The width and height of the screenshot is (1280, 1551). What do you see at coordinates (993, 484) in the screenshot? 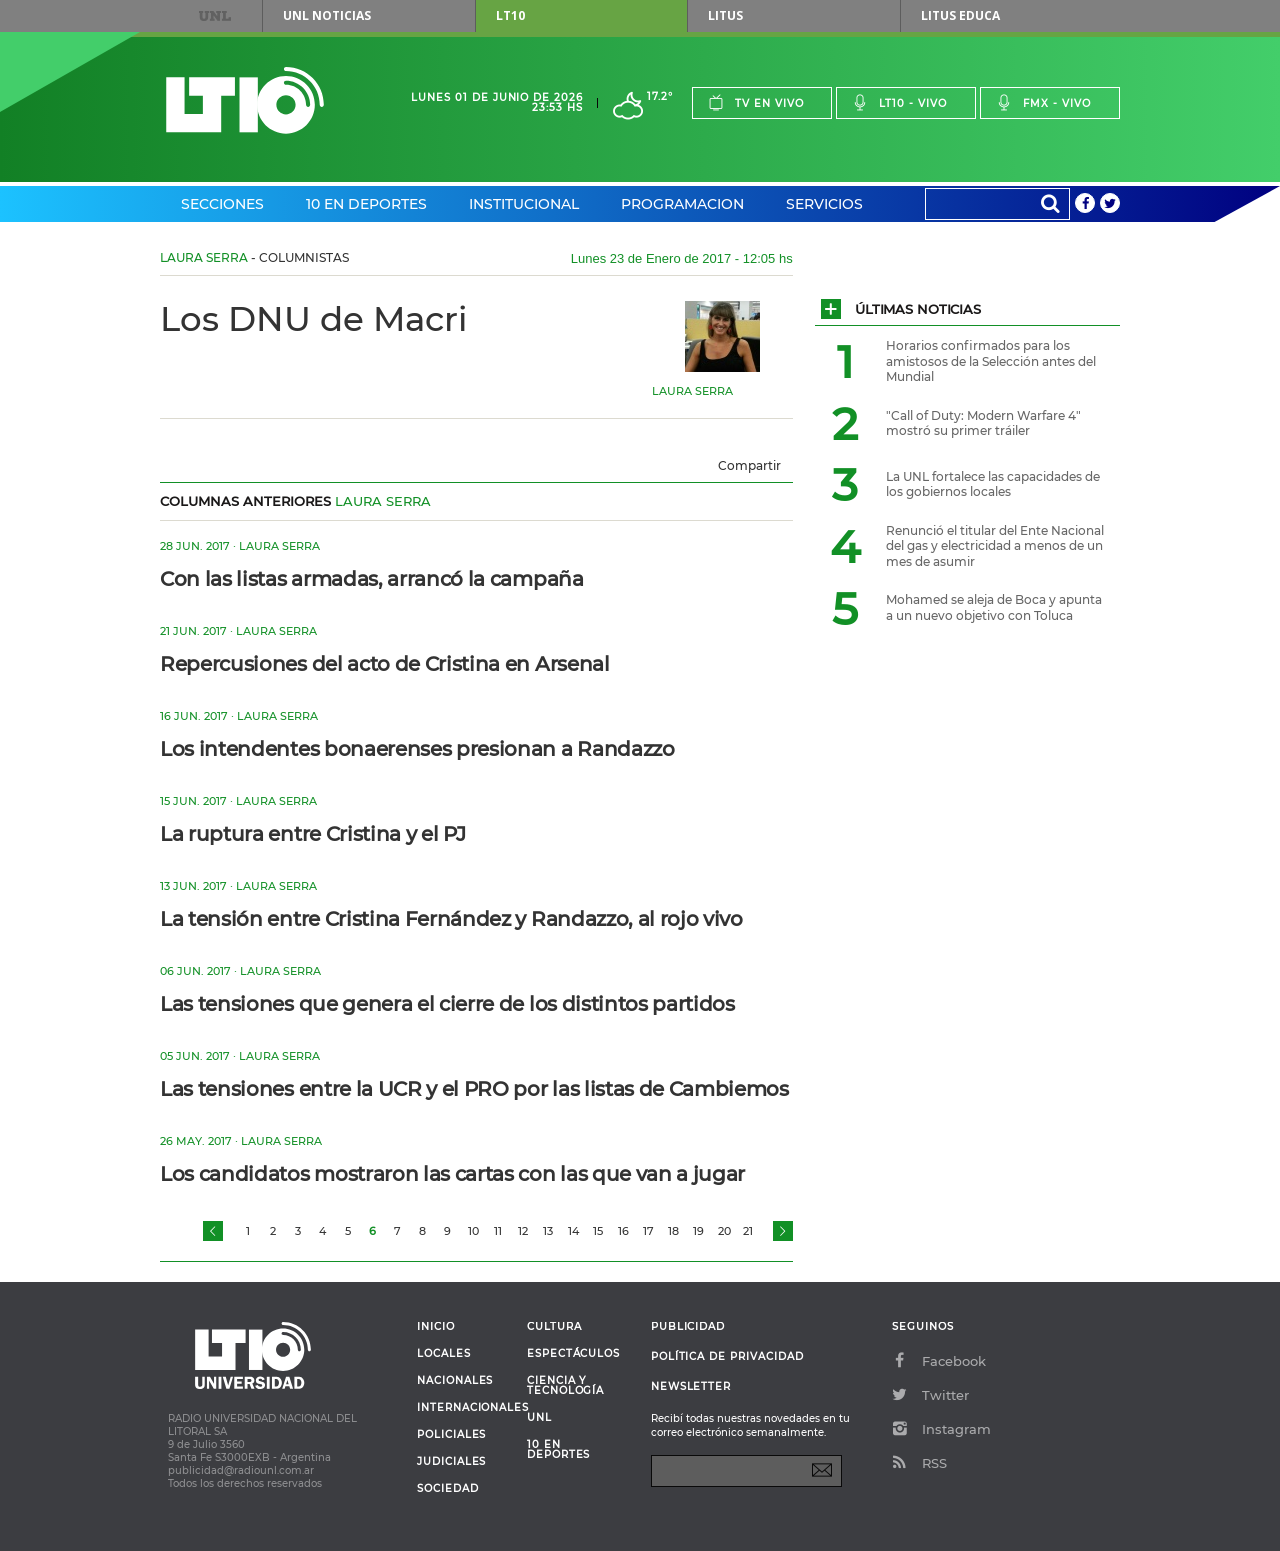
I see `La UNL fortalece las capacidades de los gobiernos locales` at bounding box center [993, 484].